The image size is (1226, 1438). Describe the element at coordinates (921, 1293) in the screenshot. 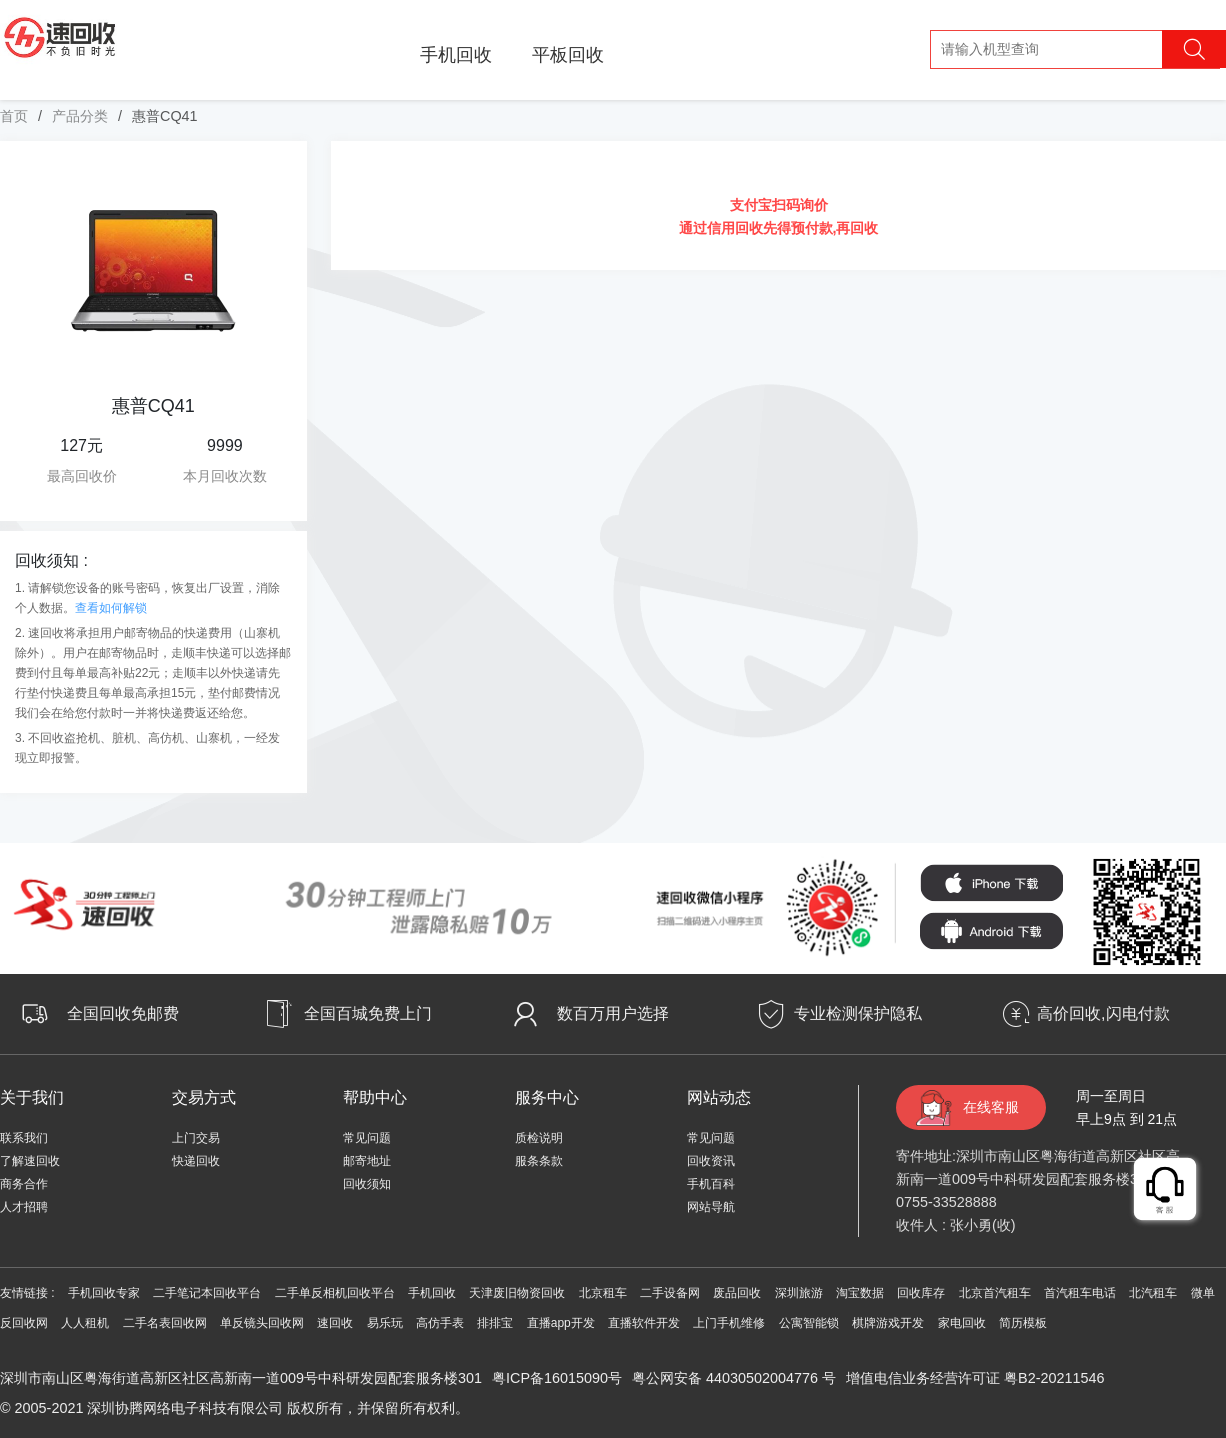

I see `回收库存` at that location.